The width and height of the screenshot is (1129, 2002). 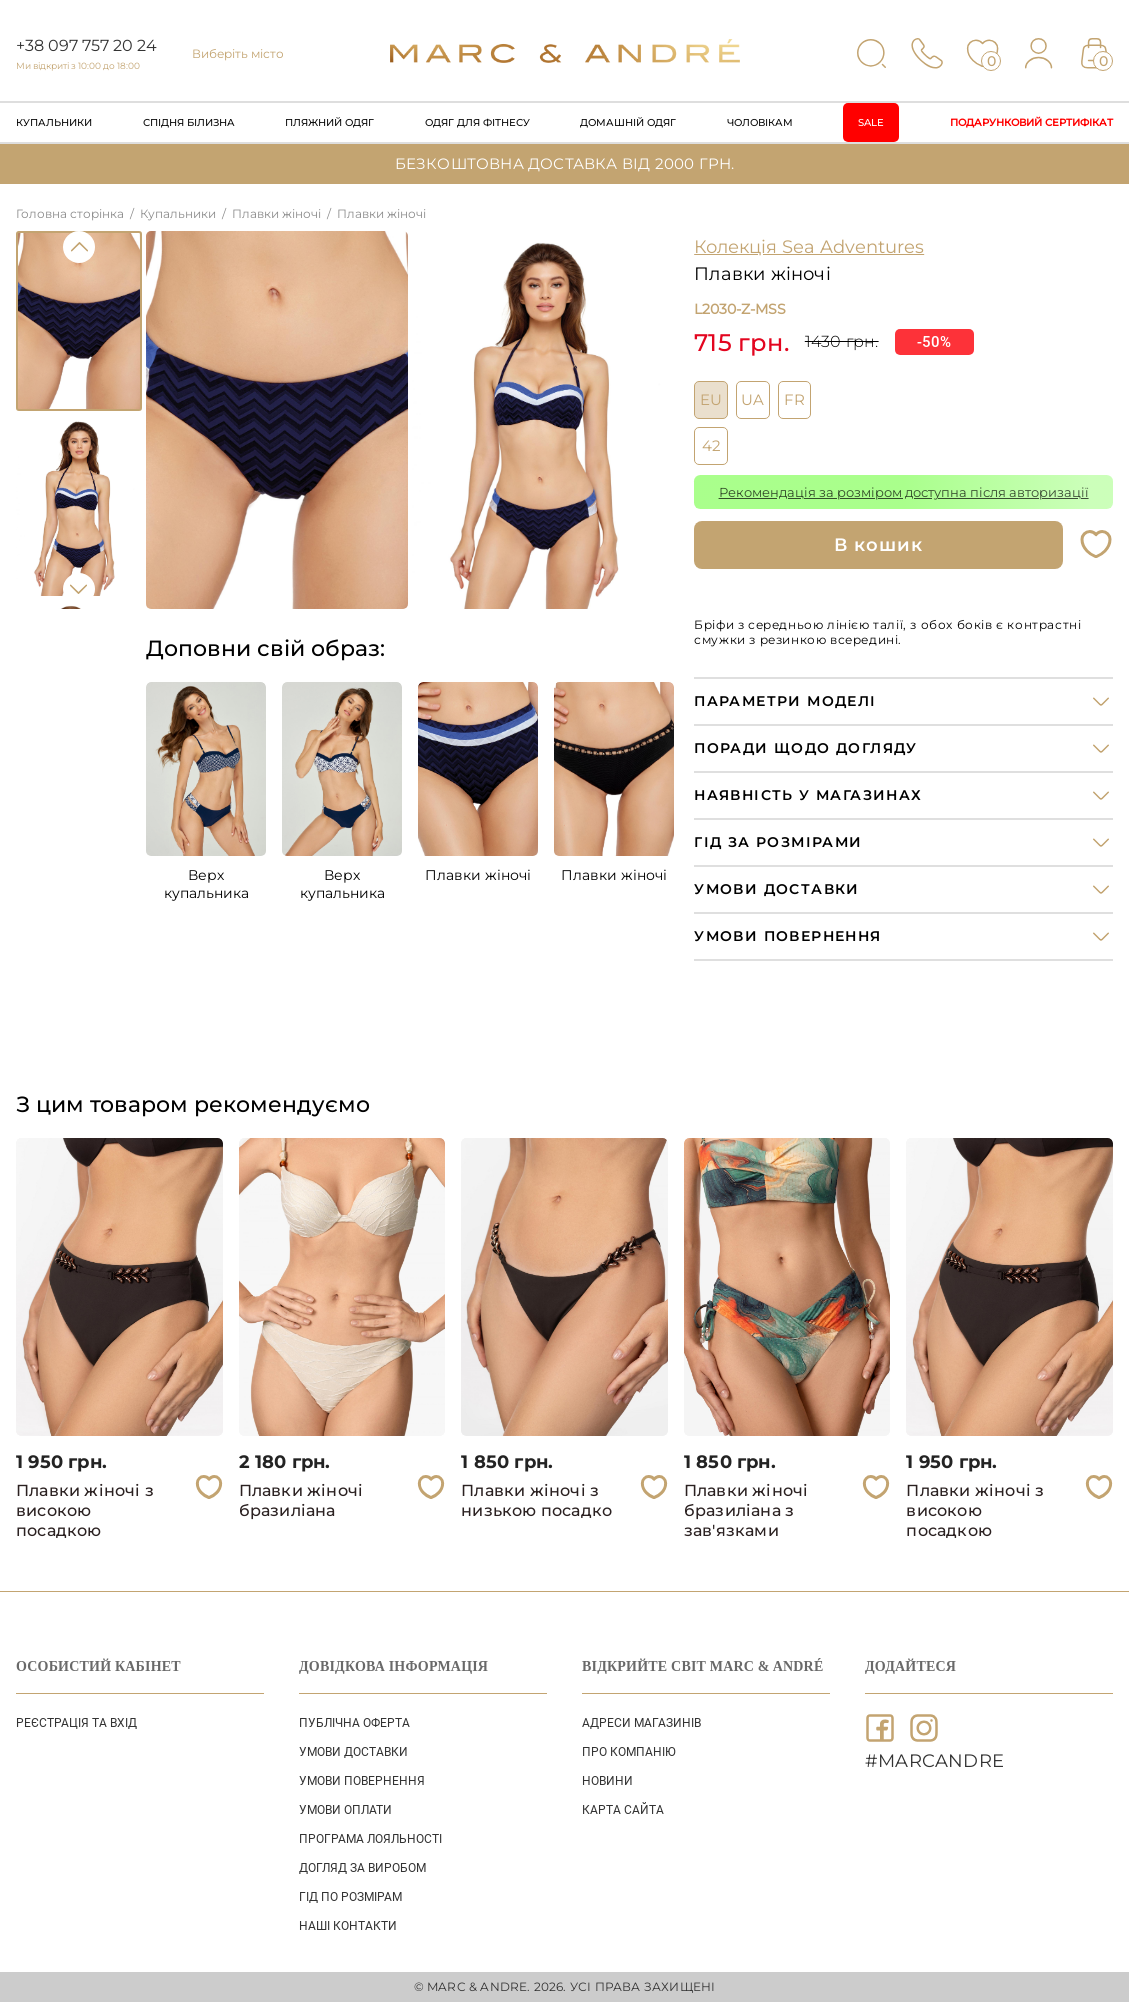 I want to click on FR, so click(x=794, y=400).